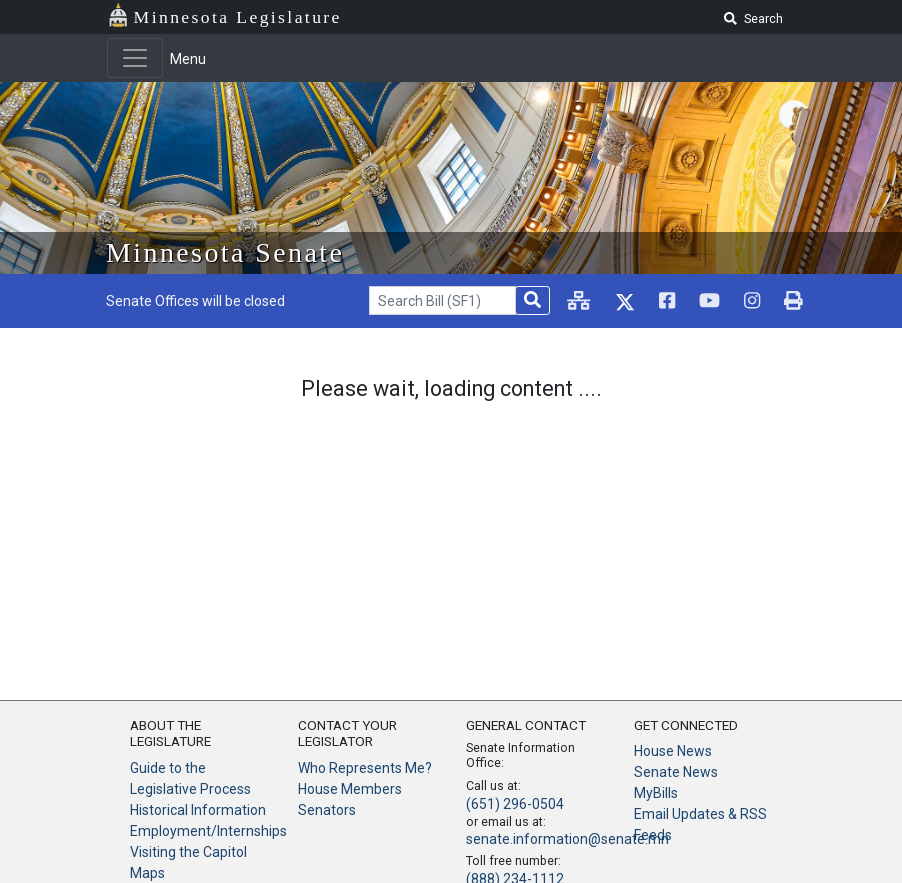 The image size is (902, 883). Describe the element at coordinates (567, 839) in the screenshot. I see `senate.information@senate.mn` at that location.